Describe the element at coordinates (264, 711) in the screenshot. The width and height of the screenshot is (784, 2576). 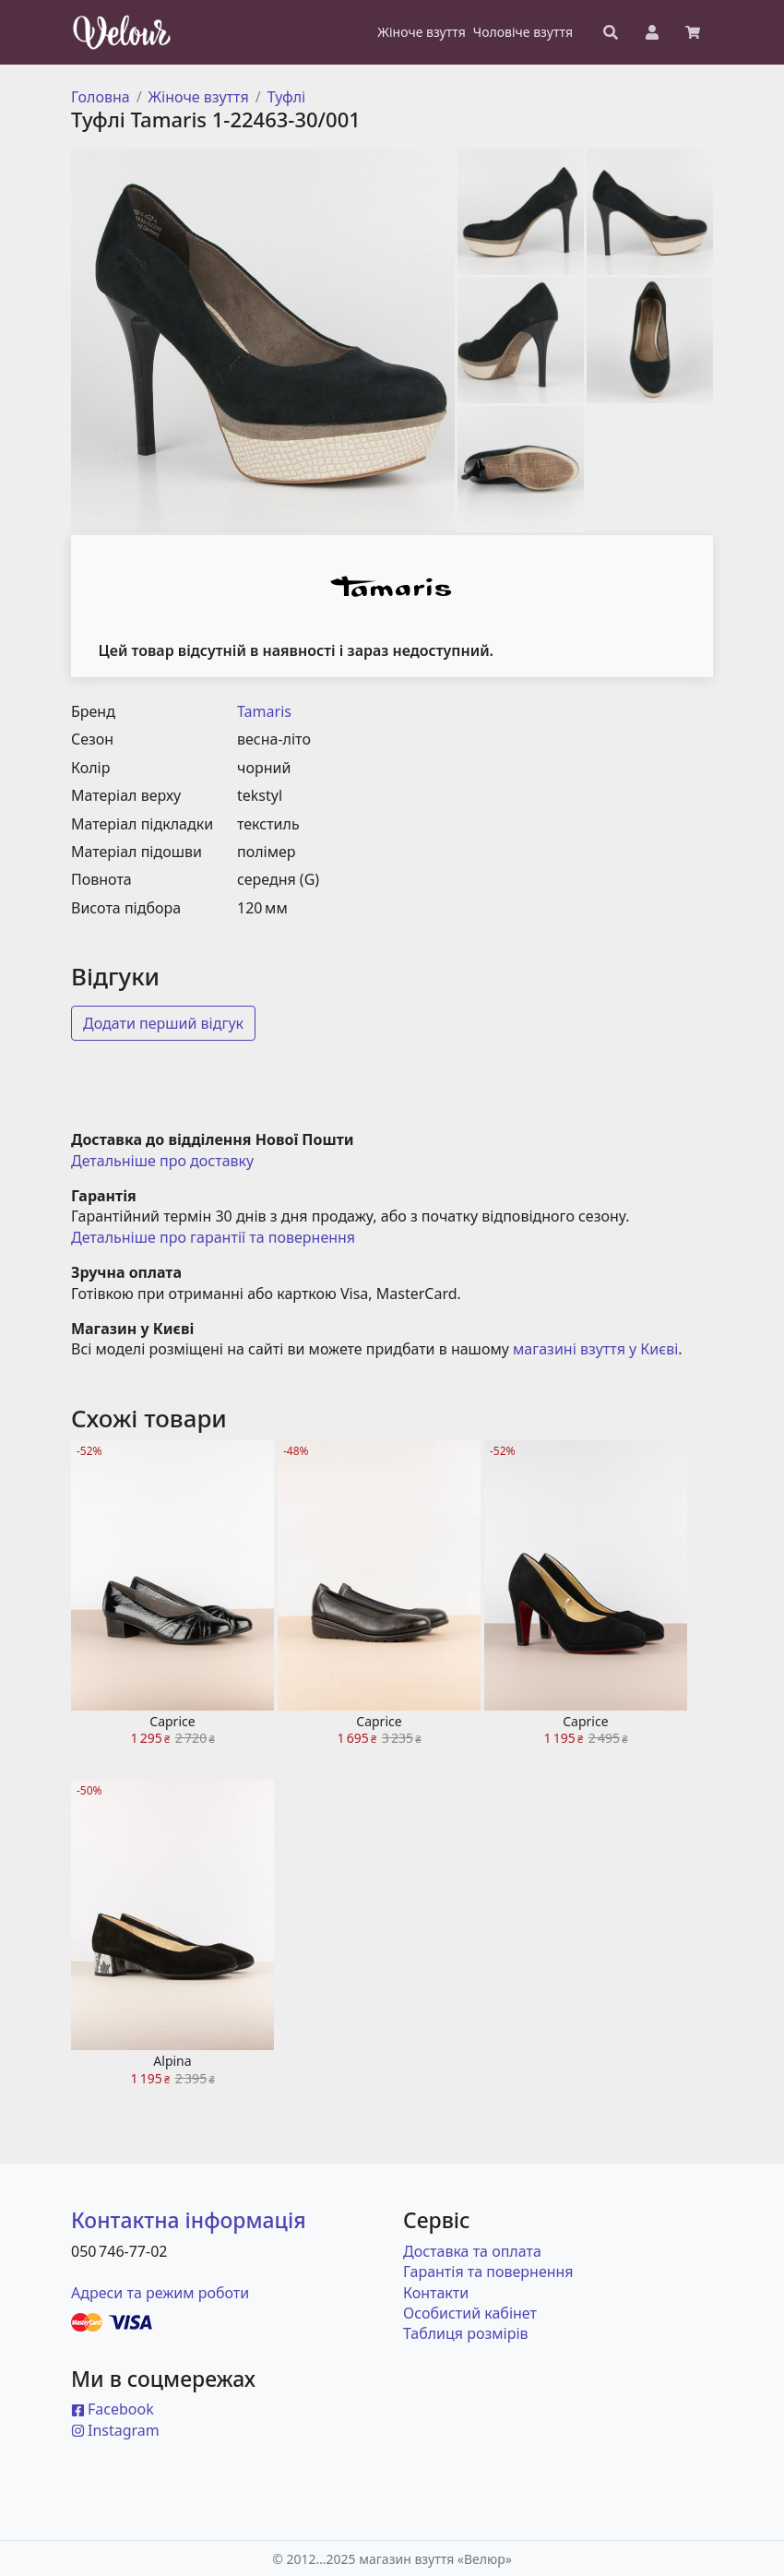
I see `Tamaris` at that location.